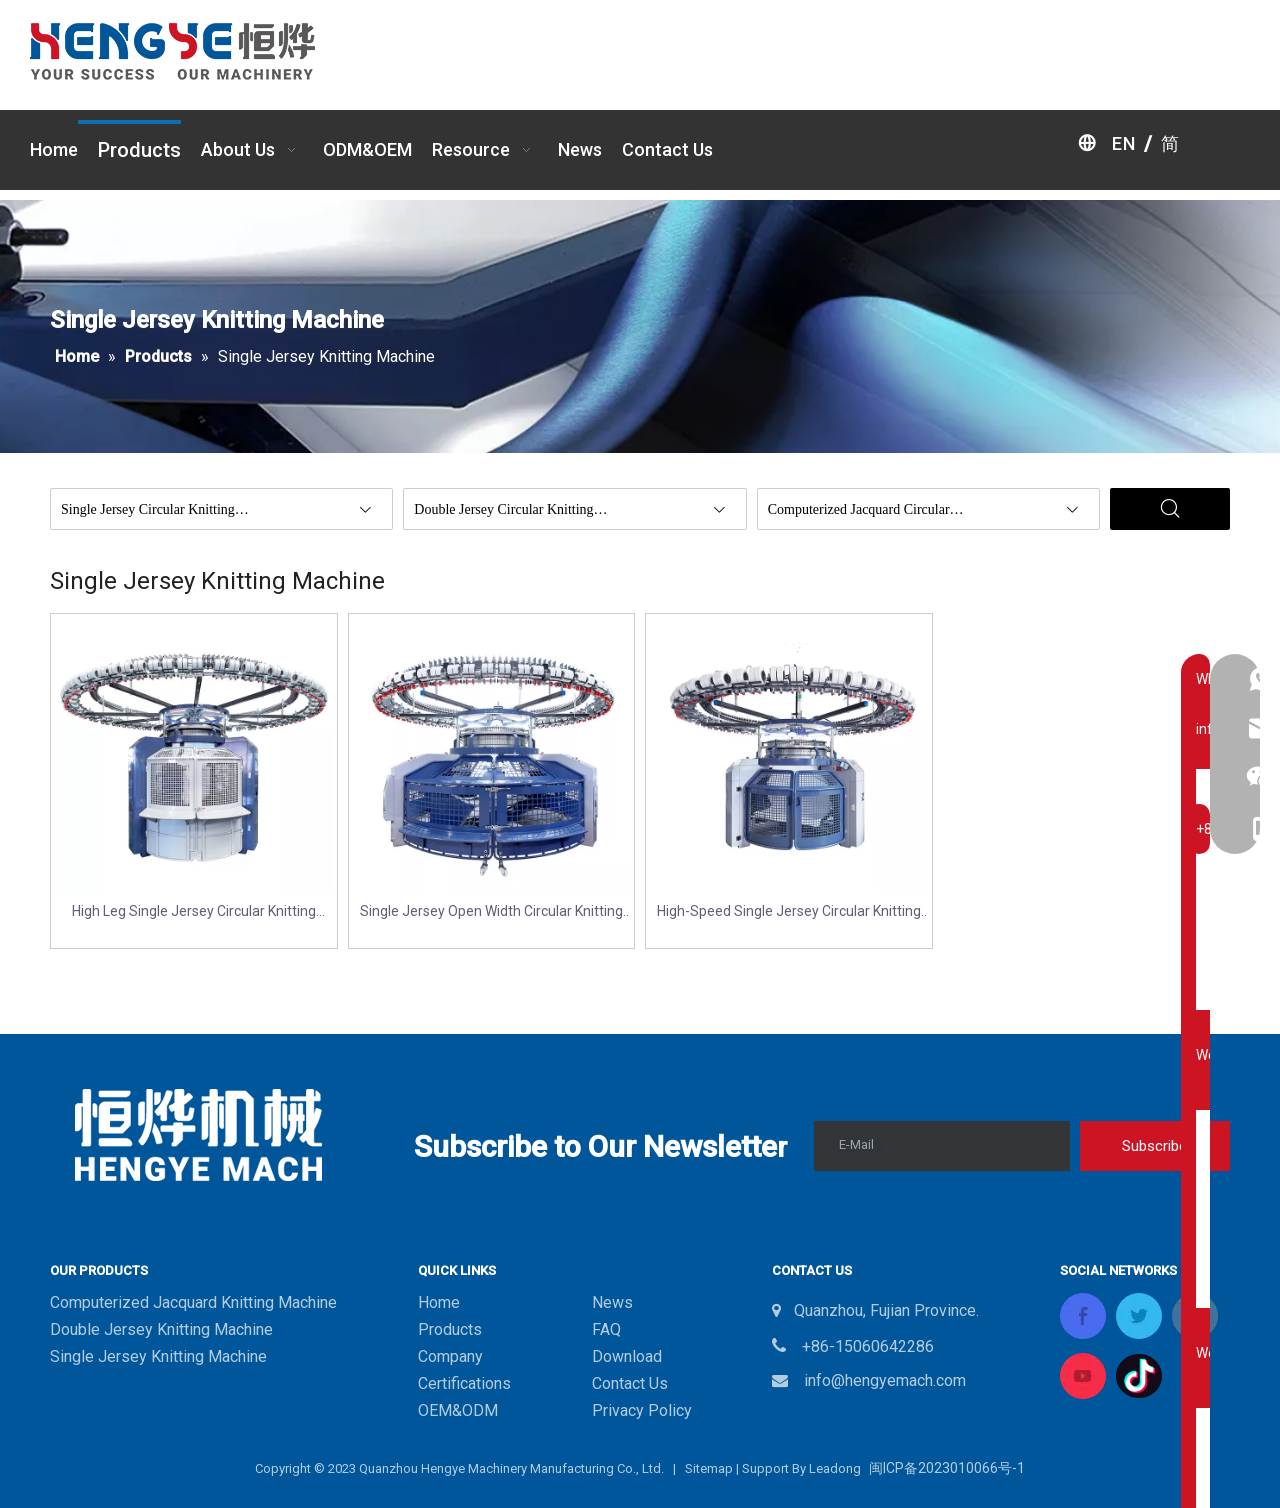 The width and height of the screenshot is (1280, 1508). What do you see at coordinates (450, 1329) in the screenshot?
I see `Products` at bounding box center [450, 1329].